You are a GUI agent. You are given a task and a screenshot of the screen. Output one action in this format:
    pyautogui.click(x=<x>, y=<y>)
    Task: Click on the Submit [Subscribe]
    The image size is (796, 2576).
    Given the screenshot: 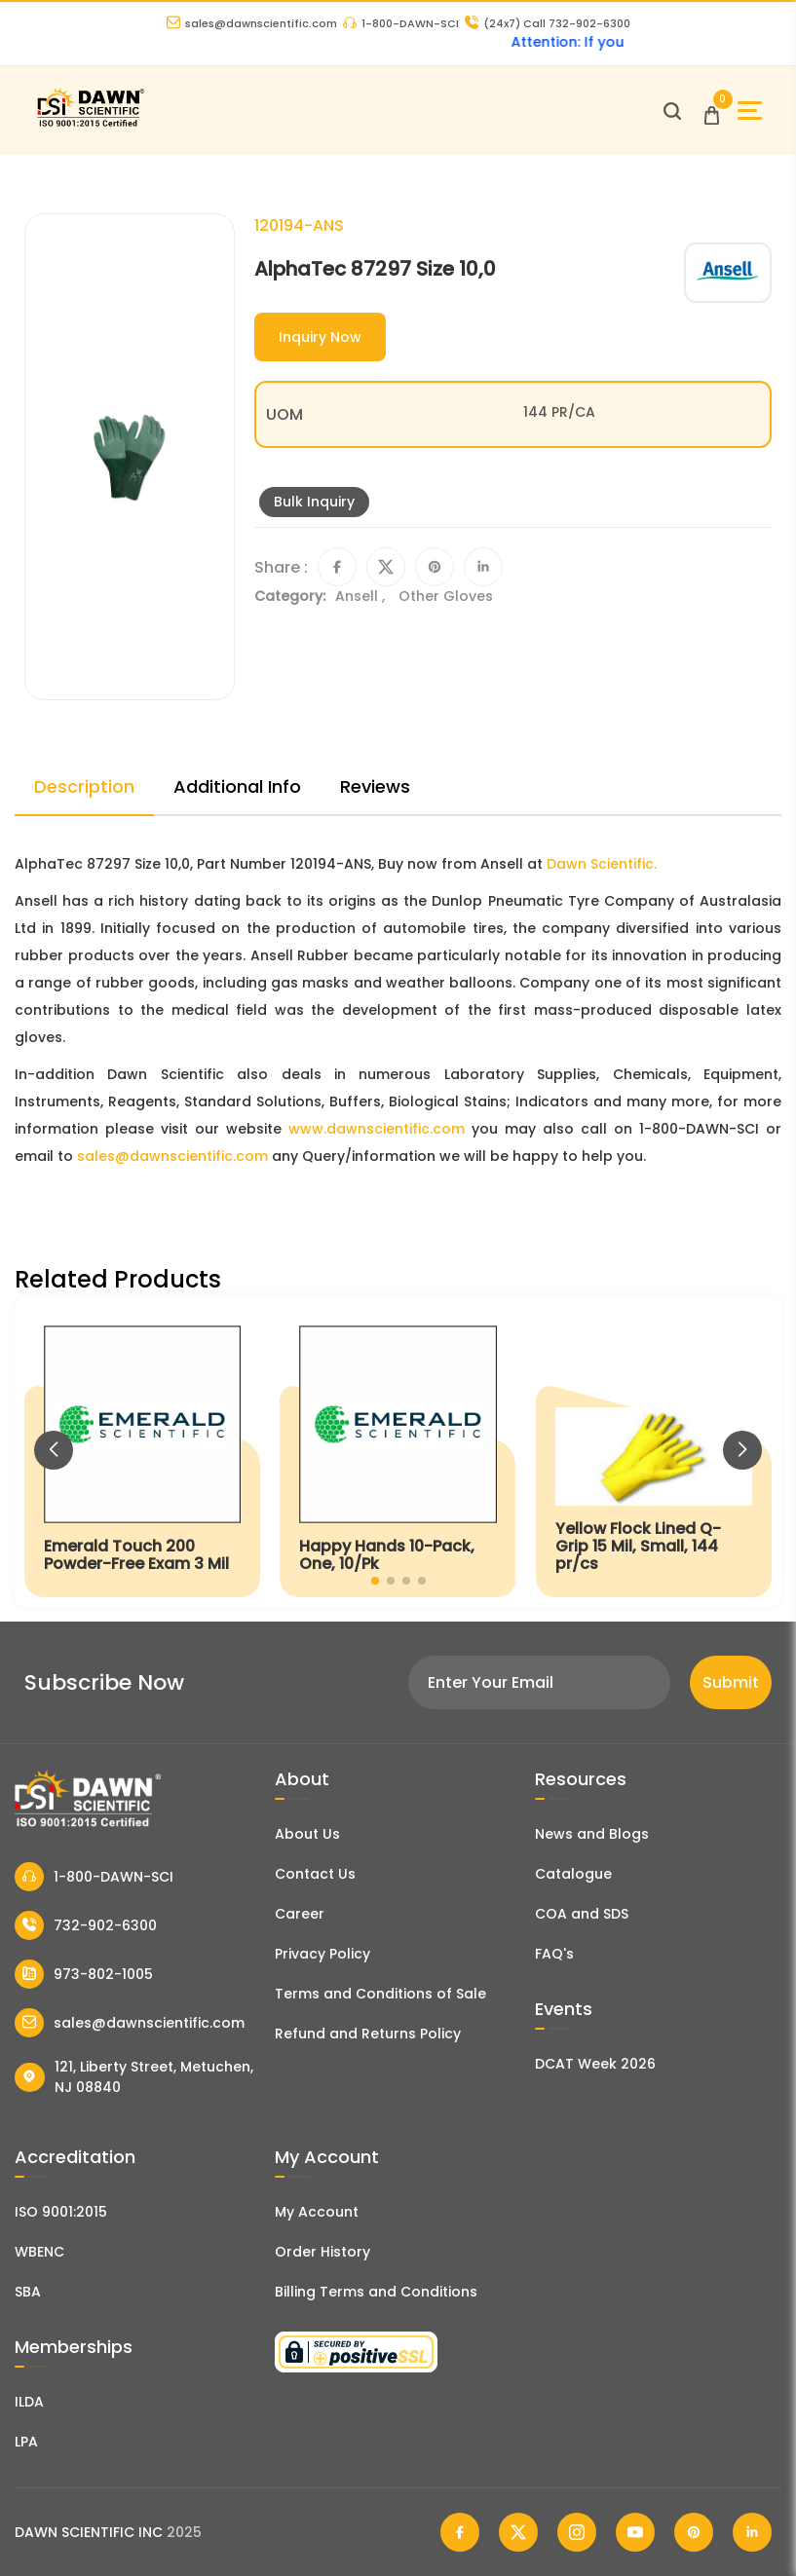 What is the action you would take?
    pyautogui.click(x=730, y=1682)
    